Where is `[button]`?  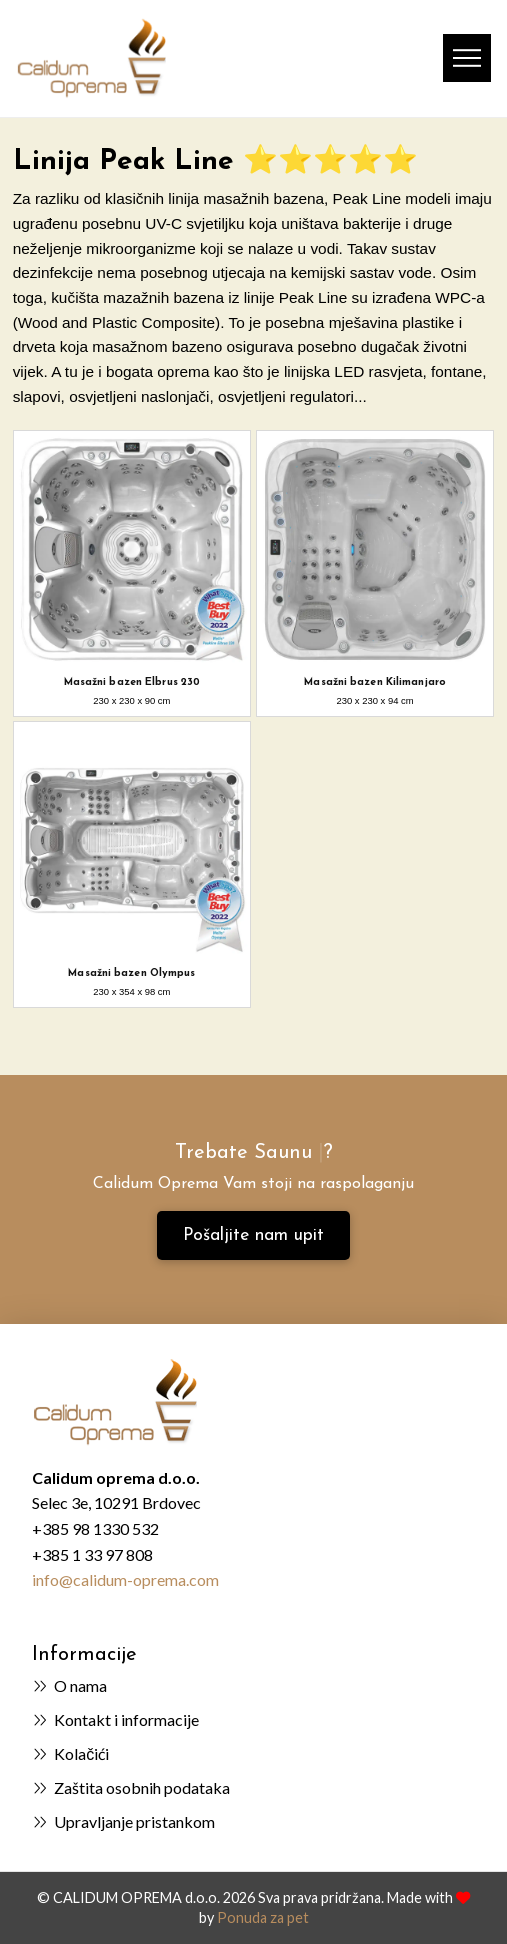
[button] is located at coordinates (467, 58).